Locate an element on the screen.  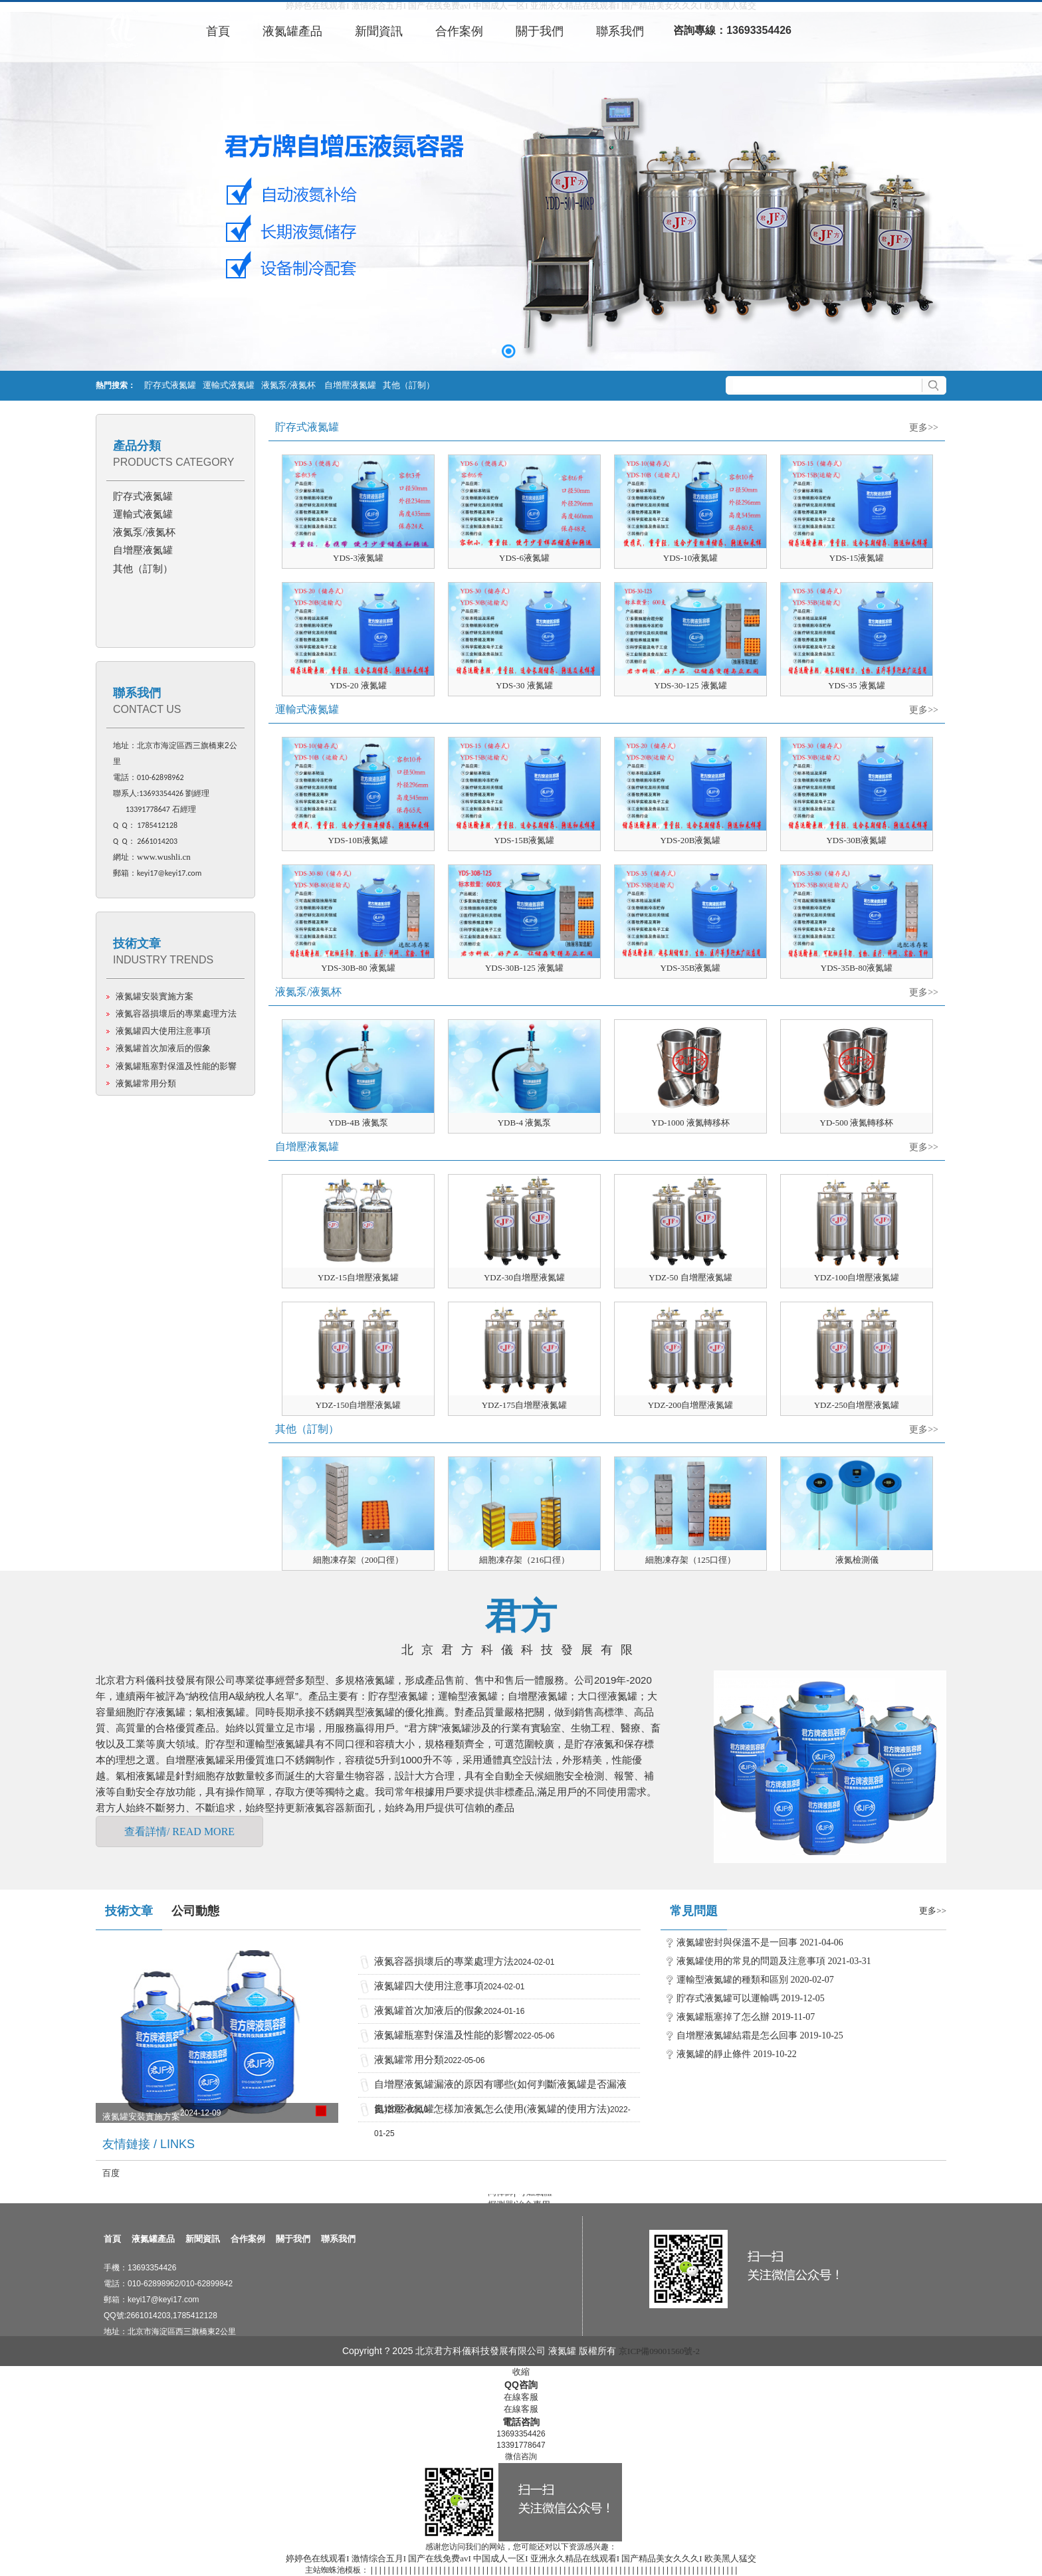
新聞資訊 is located at coordinates (202, 2239).